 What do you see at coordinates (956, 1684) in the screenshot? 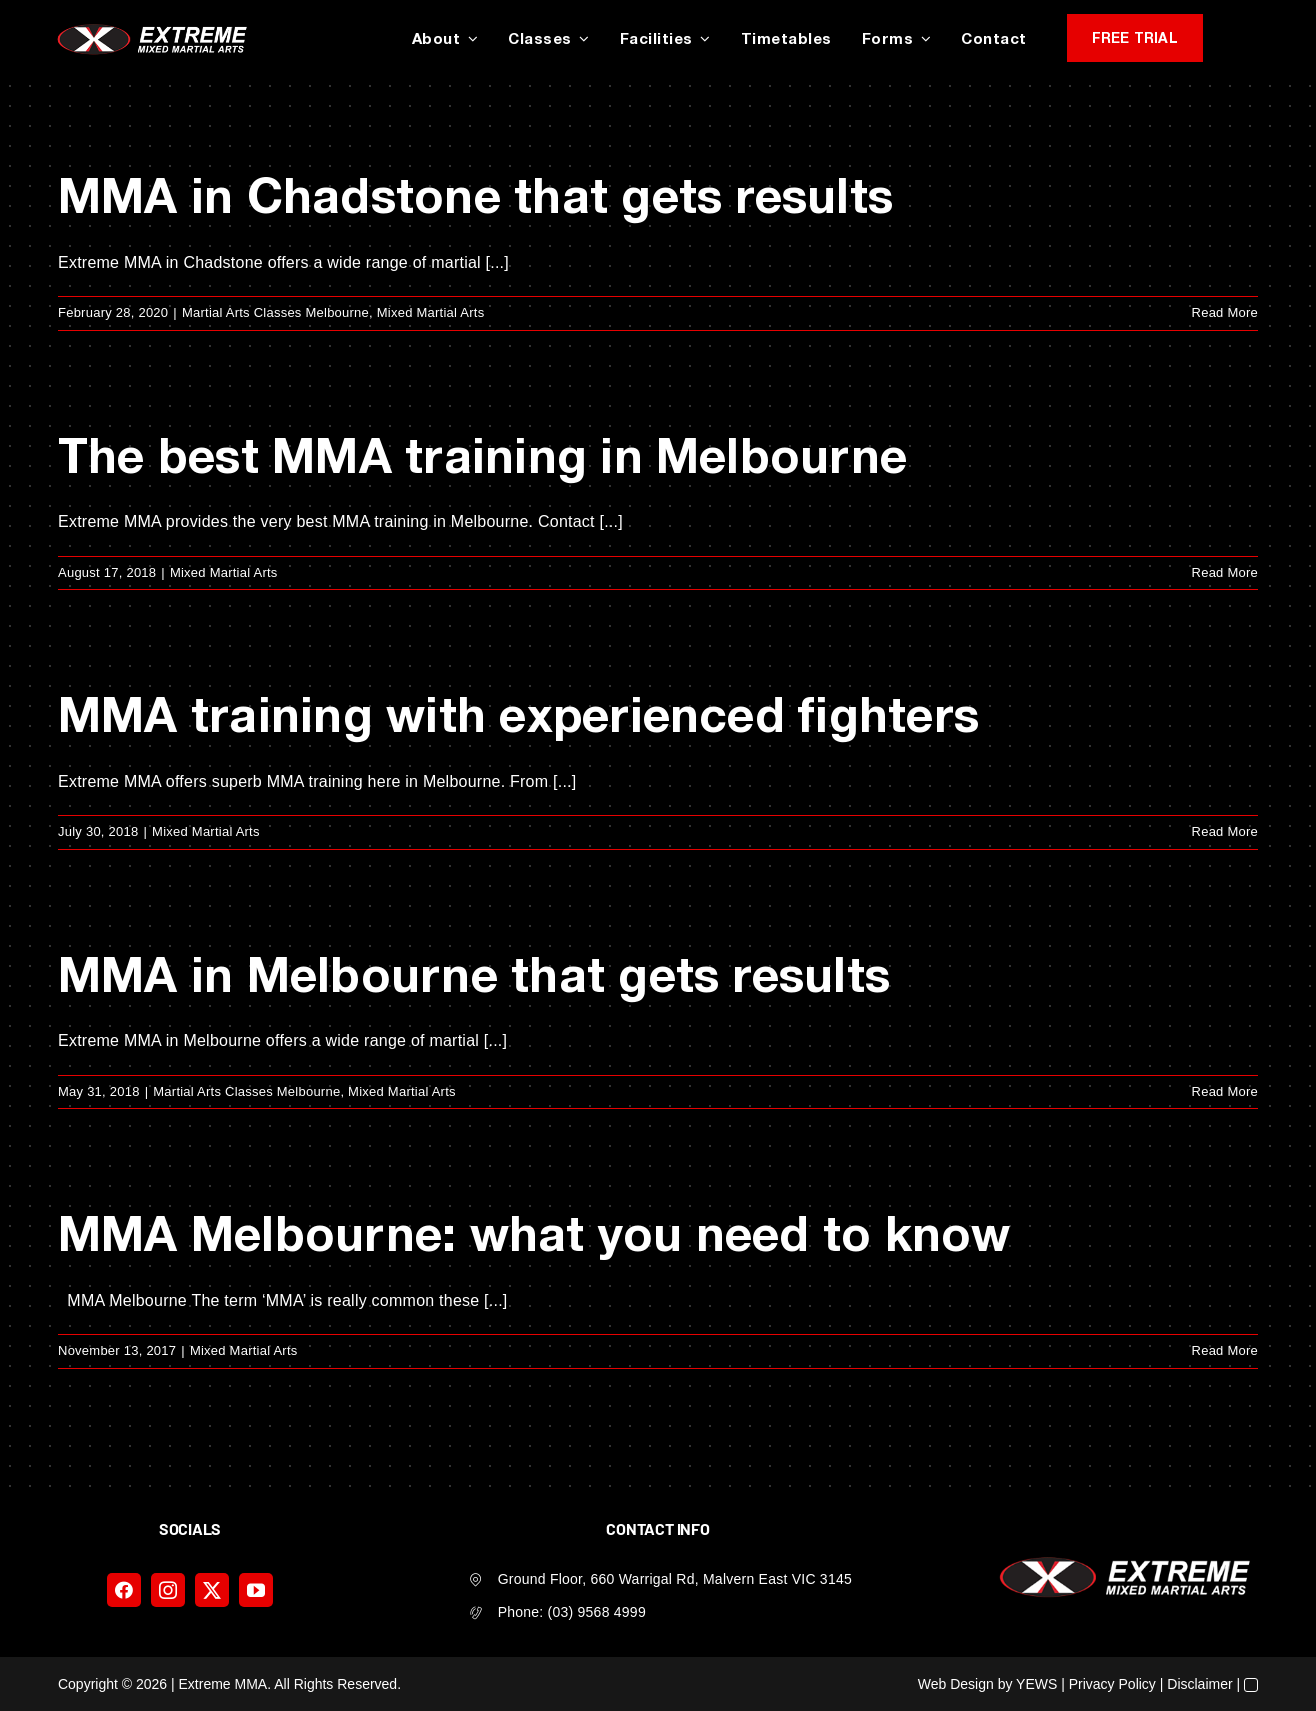
I see `Web Design` at bounding box center [956, 1684].